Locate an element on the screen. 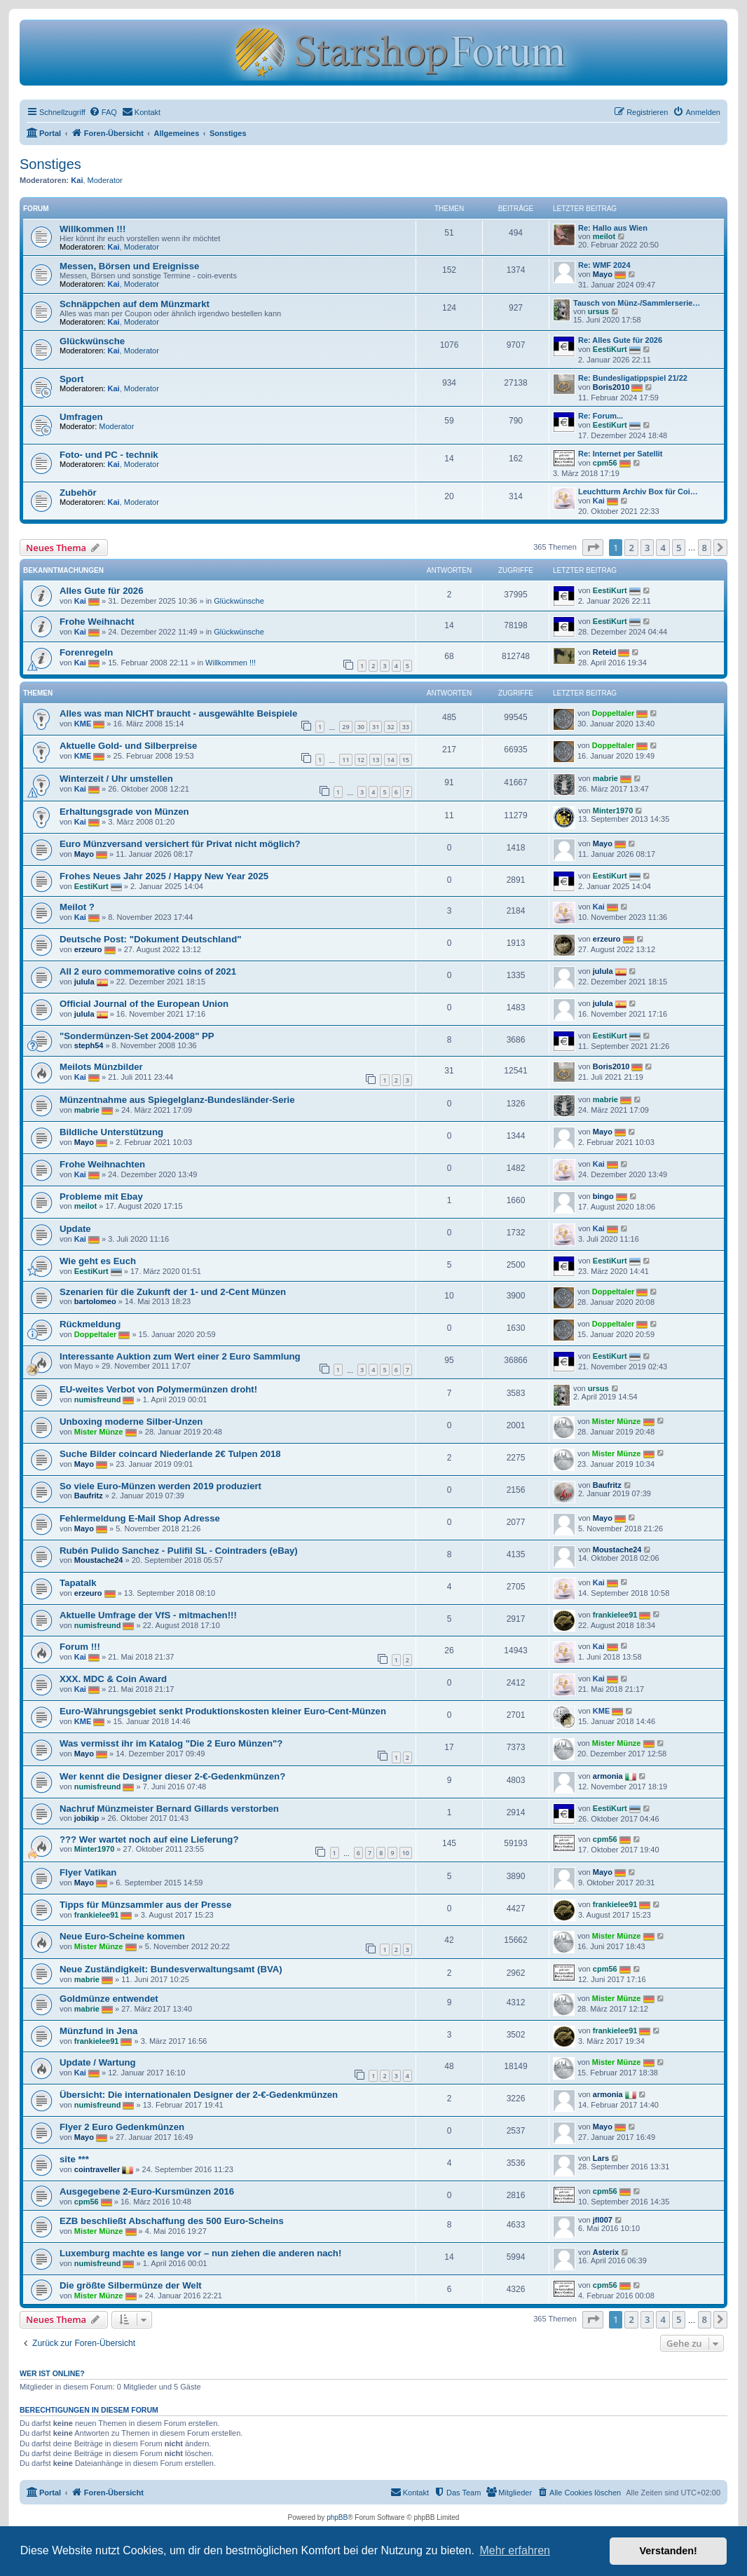  EU-weites Verbot von Polymermünzen droht! is located at coordinates (158, 1389).